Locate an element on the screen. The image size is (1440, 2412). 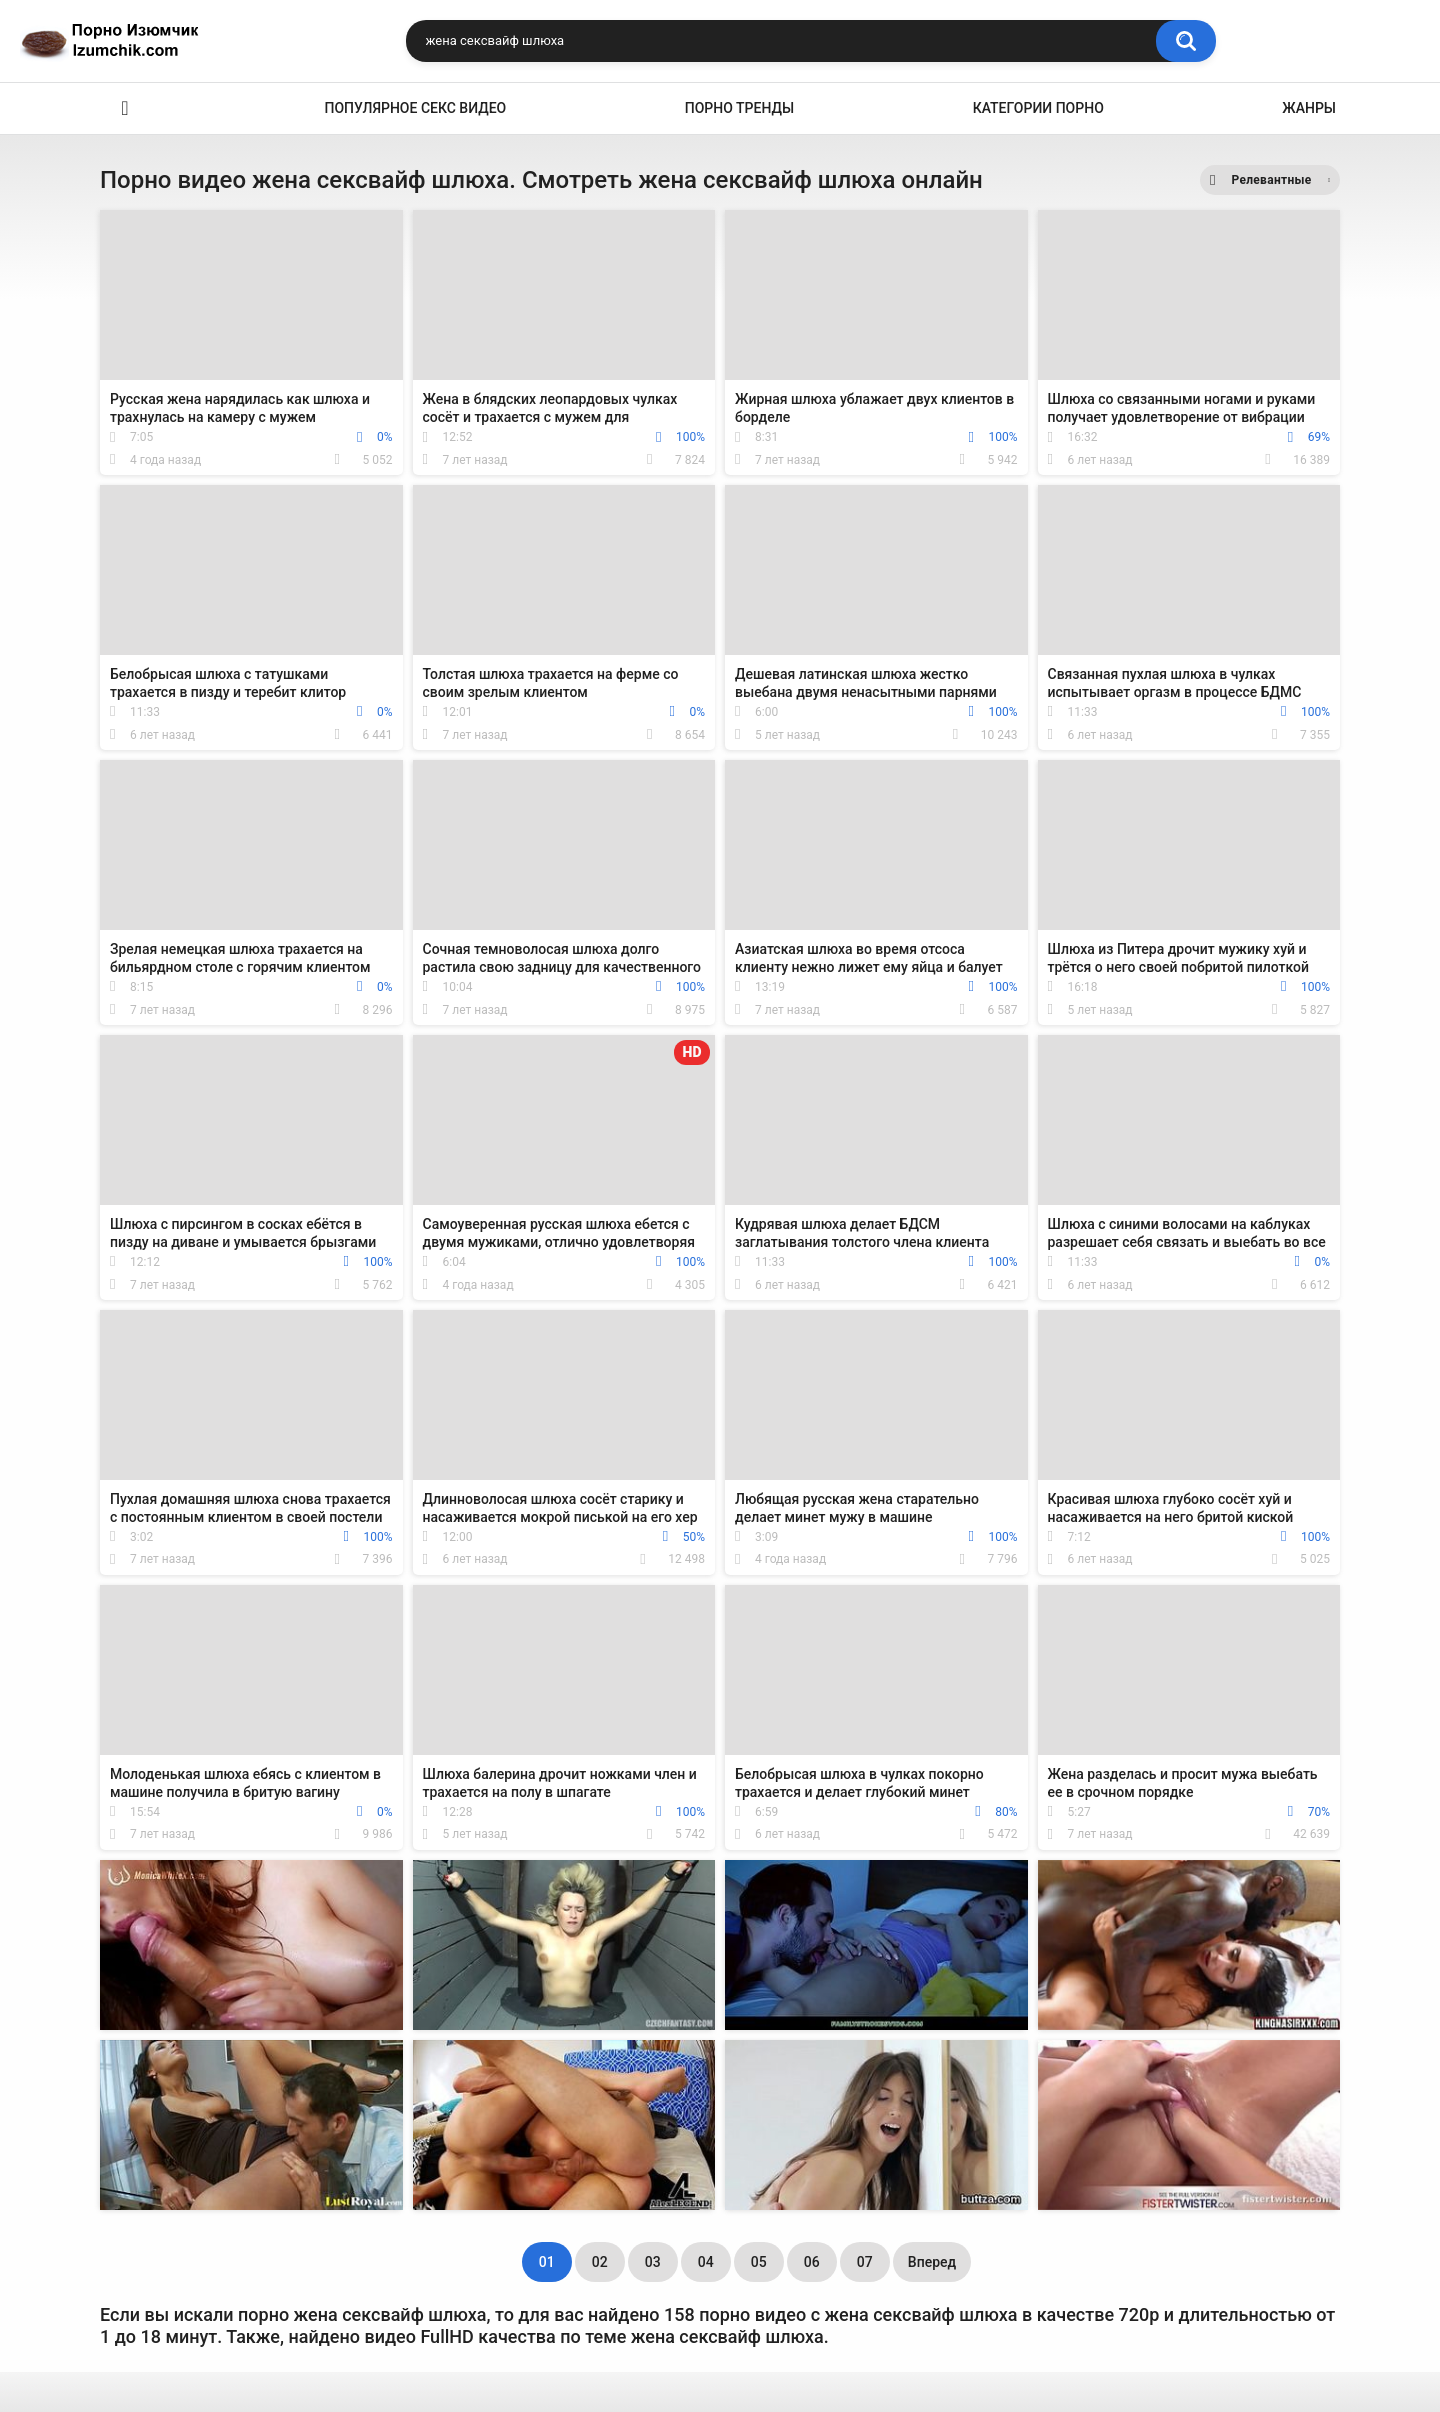
Вперед is located at coordinates (932, 2262).